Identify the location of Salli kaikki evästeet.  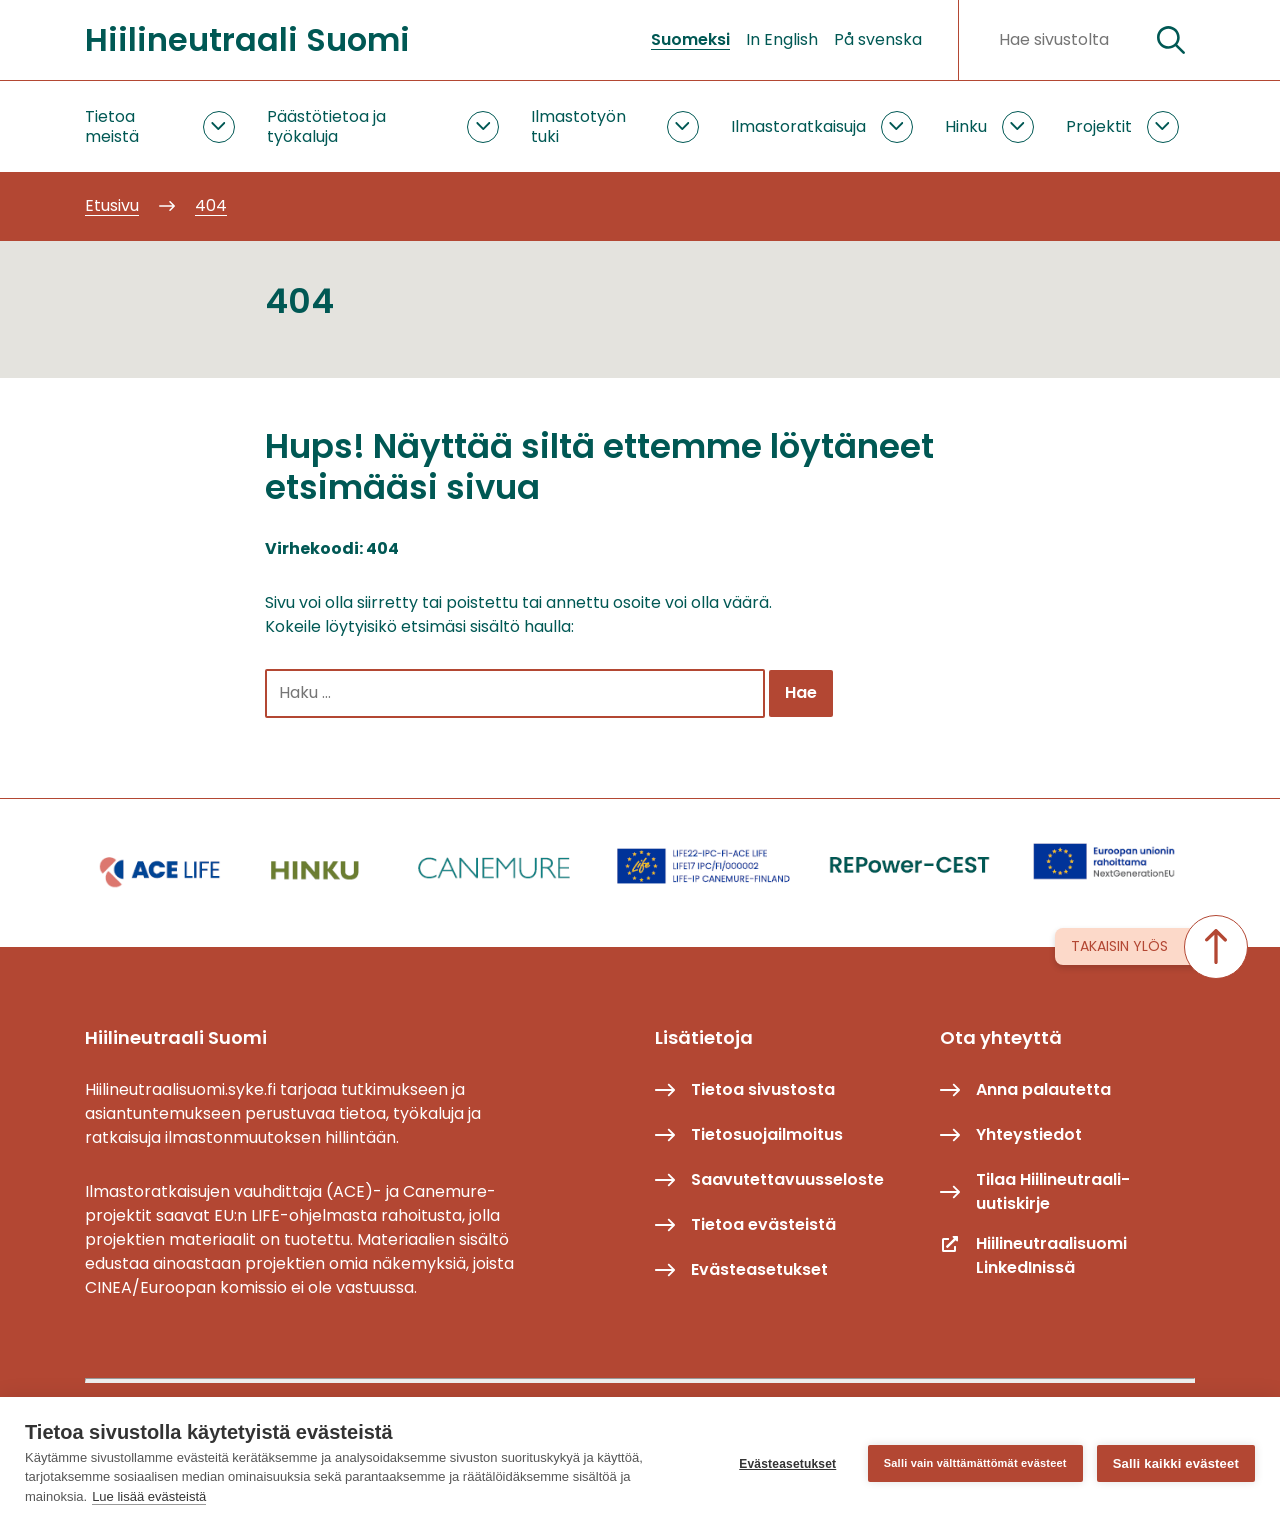
(1176, 1463).